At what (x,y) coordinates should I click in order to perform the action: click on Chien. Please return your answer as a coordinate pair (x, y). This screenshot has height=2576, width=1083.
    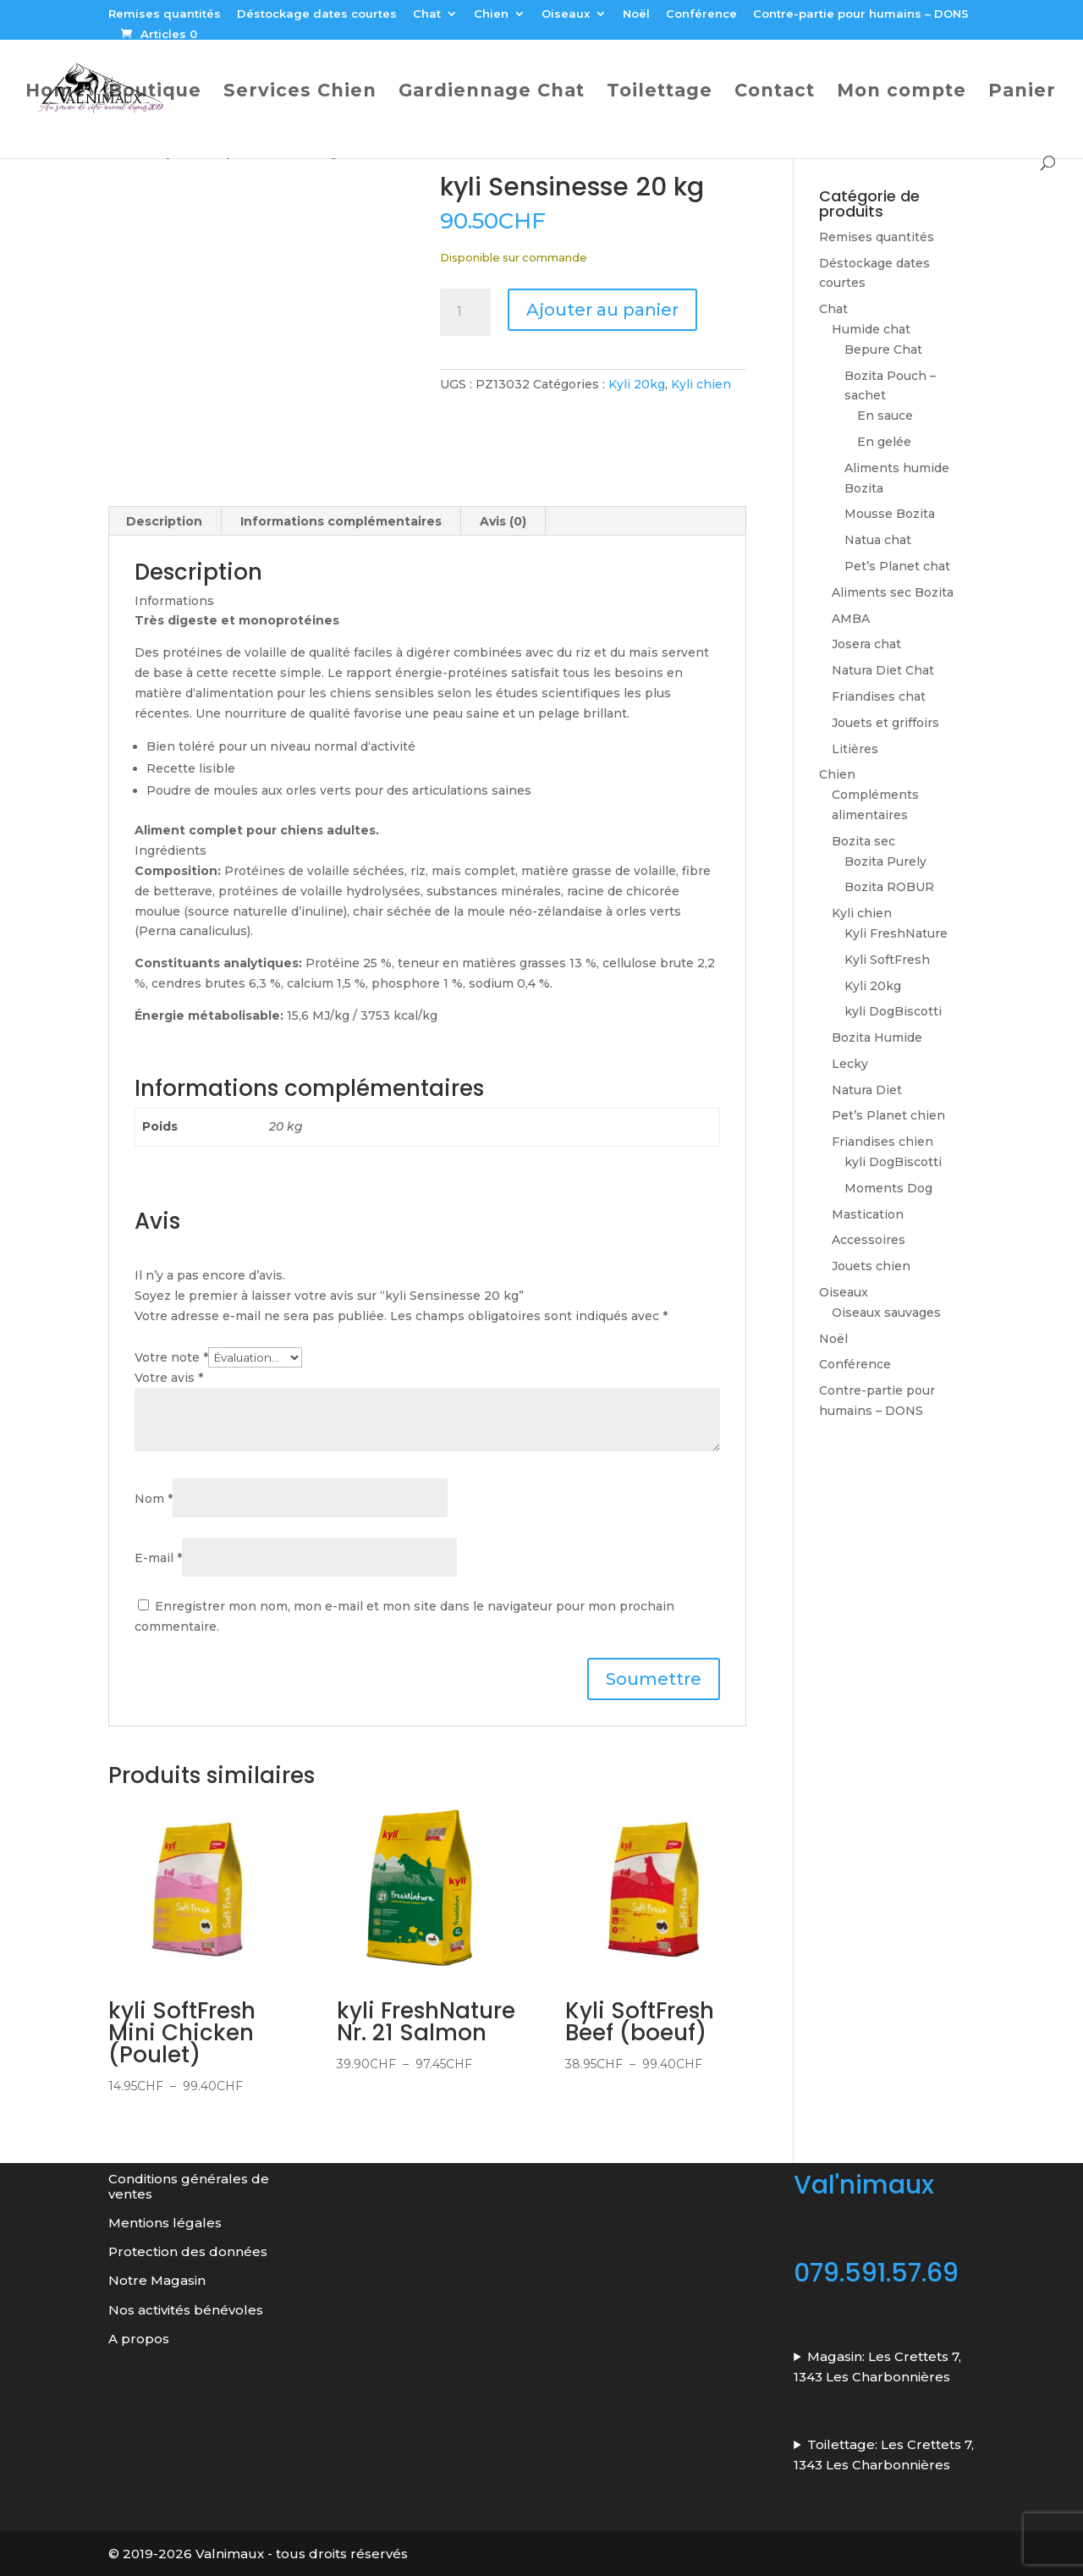
    Looking at the image, I should click on (491, 14).